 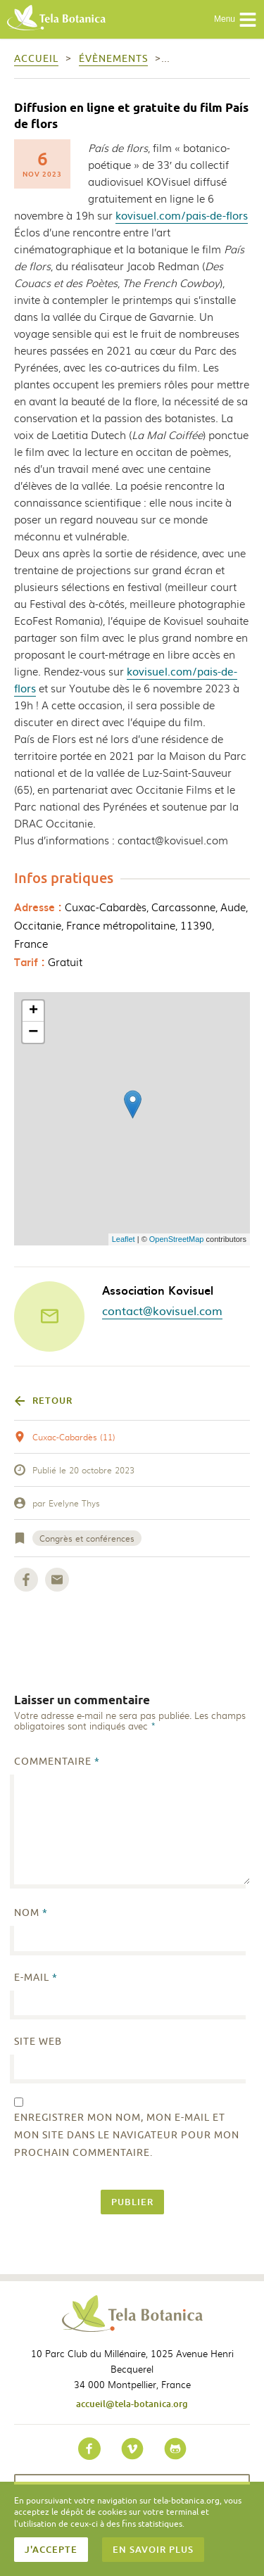 I want to click on E-mail, so click(x=36, y=1978).